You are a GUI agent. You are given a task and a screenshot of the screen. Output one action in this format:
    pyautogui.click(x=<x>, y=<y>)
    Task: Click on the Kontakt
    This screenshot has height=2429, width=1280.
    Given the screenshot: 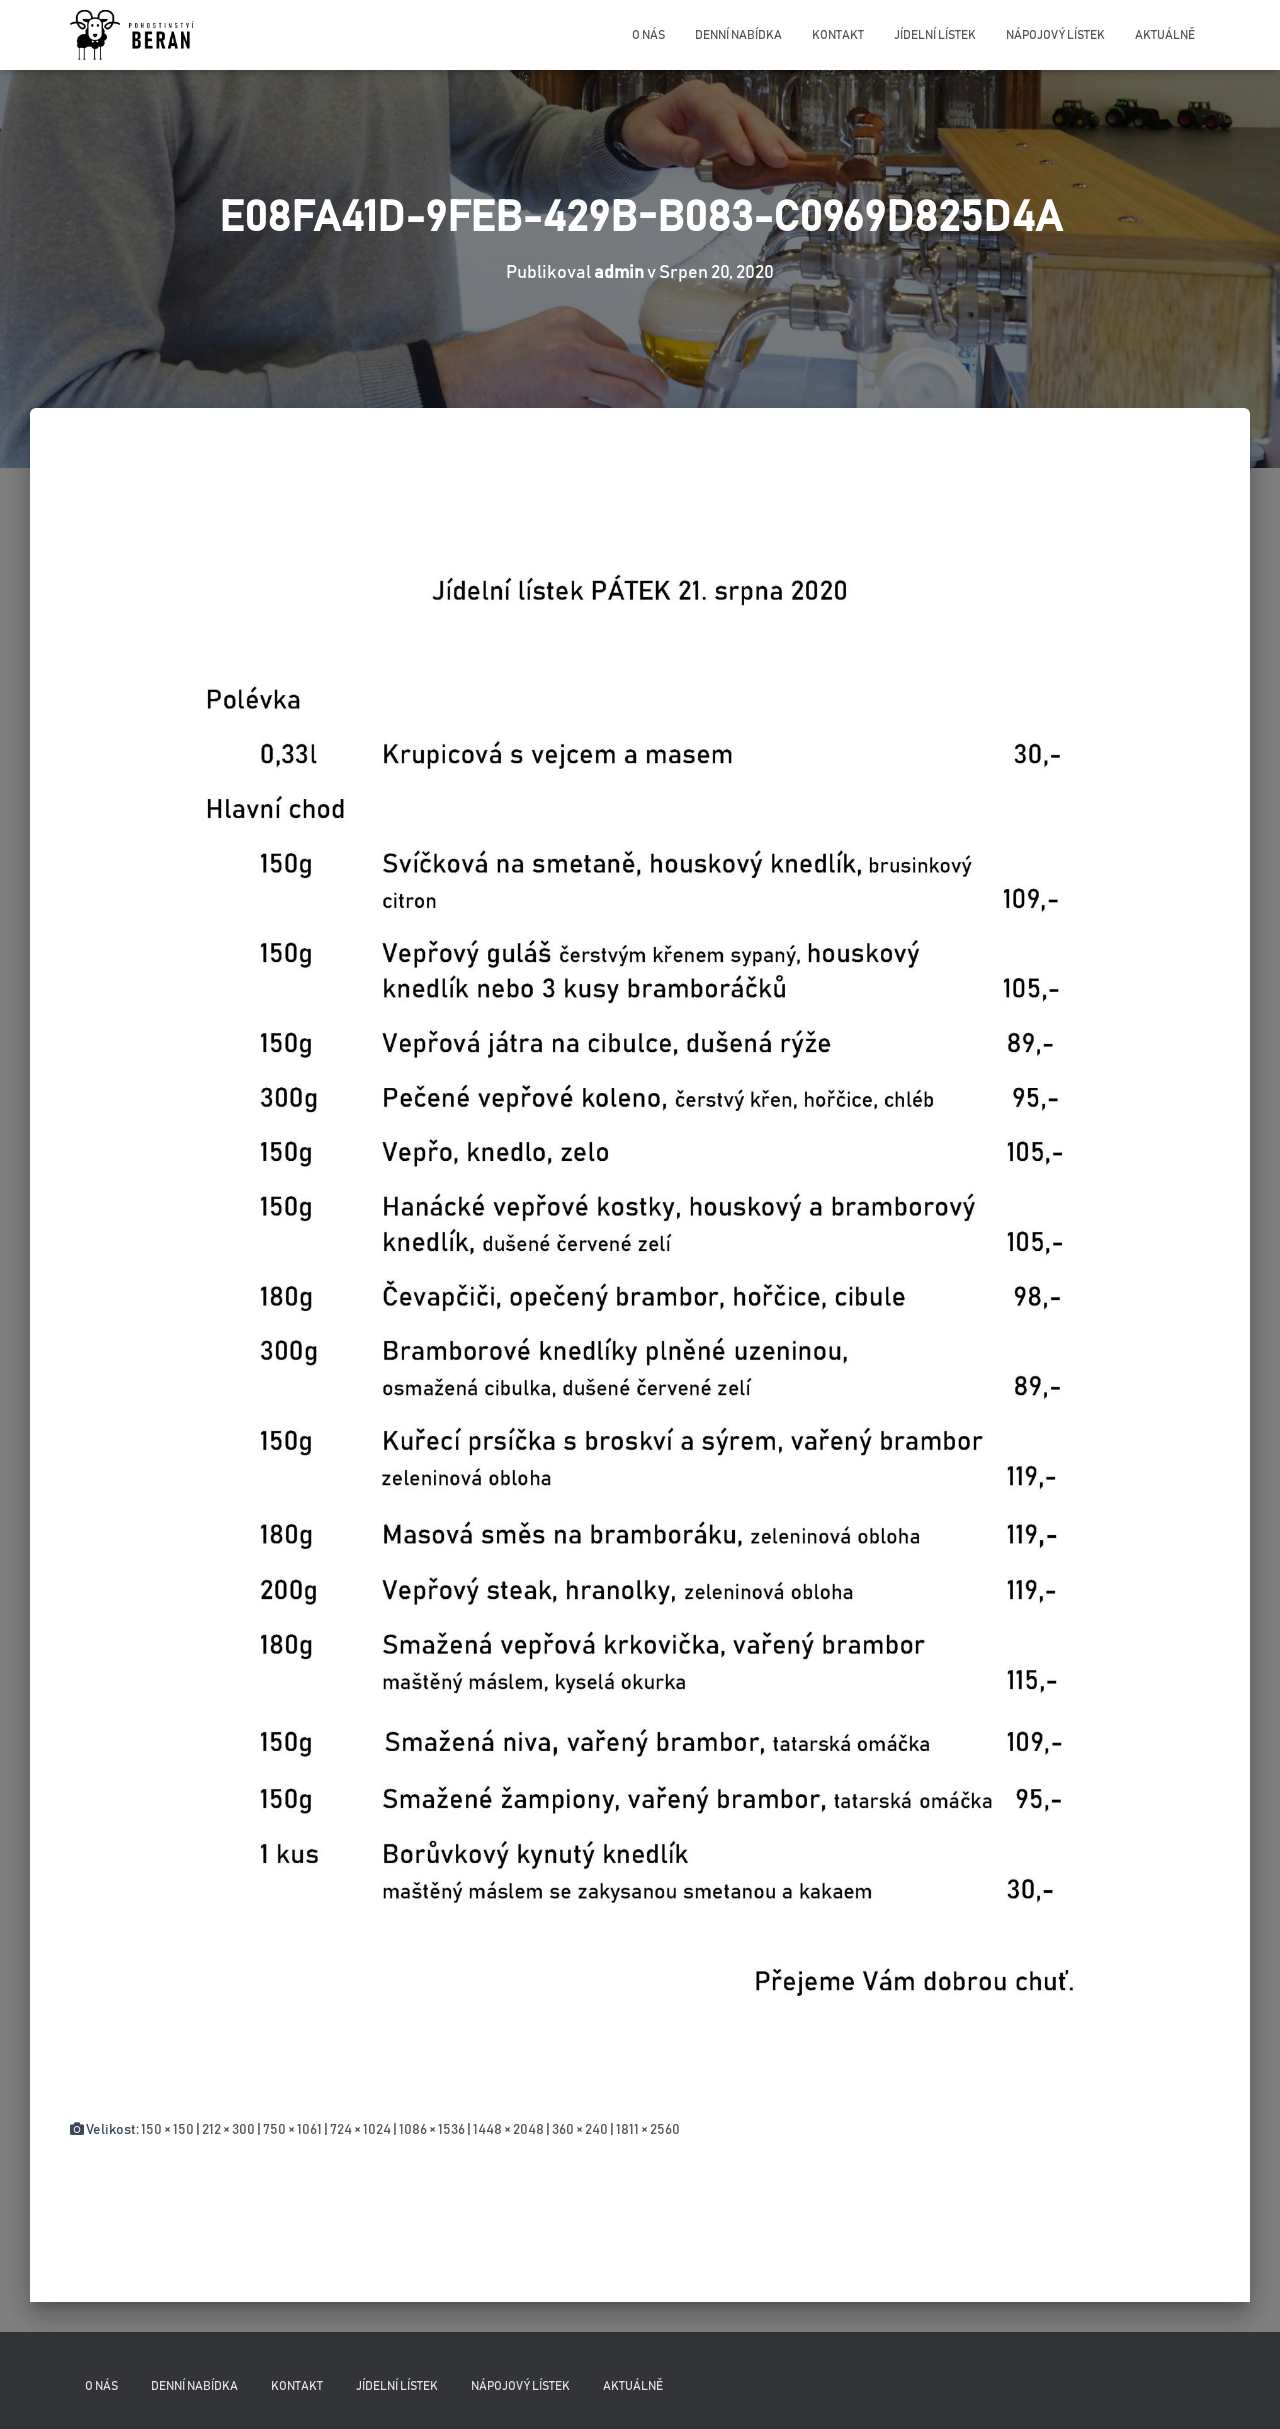 What is the action you would take?
    pyautogui.click(x=838, y=35)
    